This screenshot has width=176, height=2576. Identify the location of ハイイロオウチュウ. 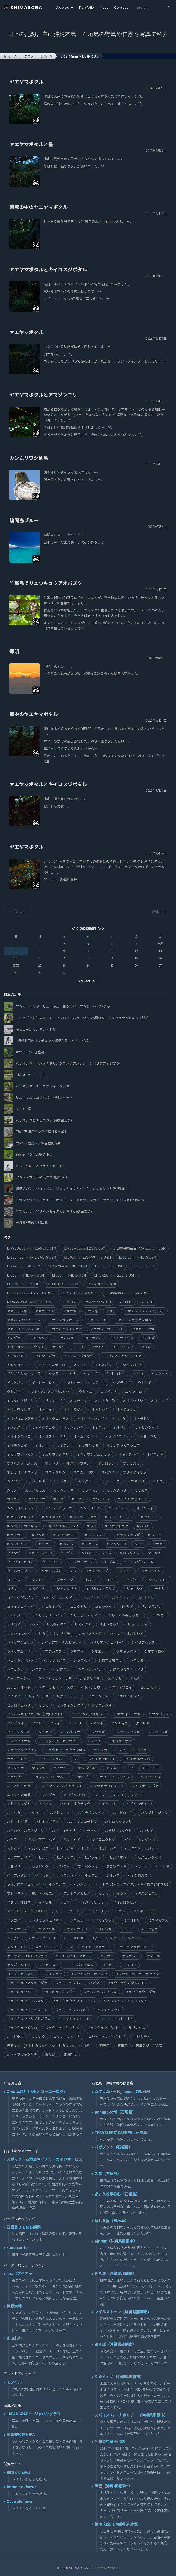
(75, 1803).